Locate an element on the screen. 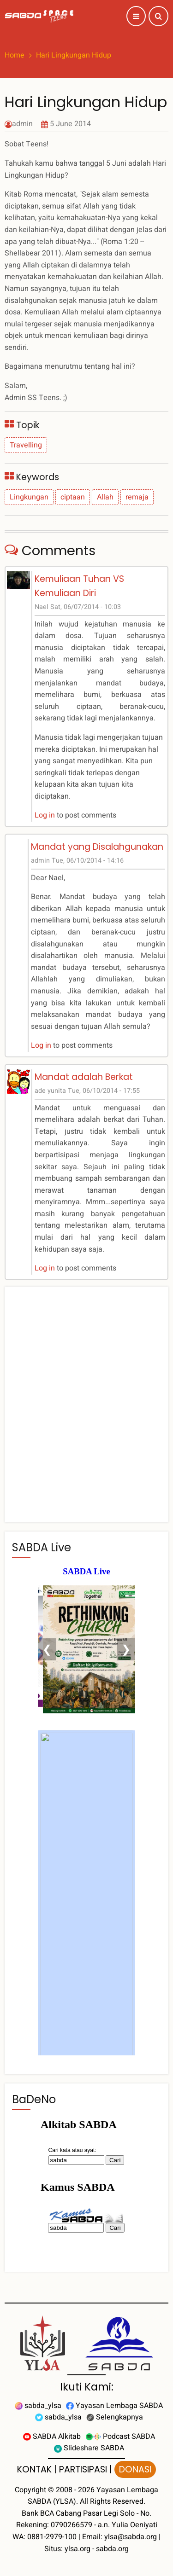  SABDA Alkitab is located at coordinates (52, 2436).